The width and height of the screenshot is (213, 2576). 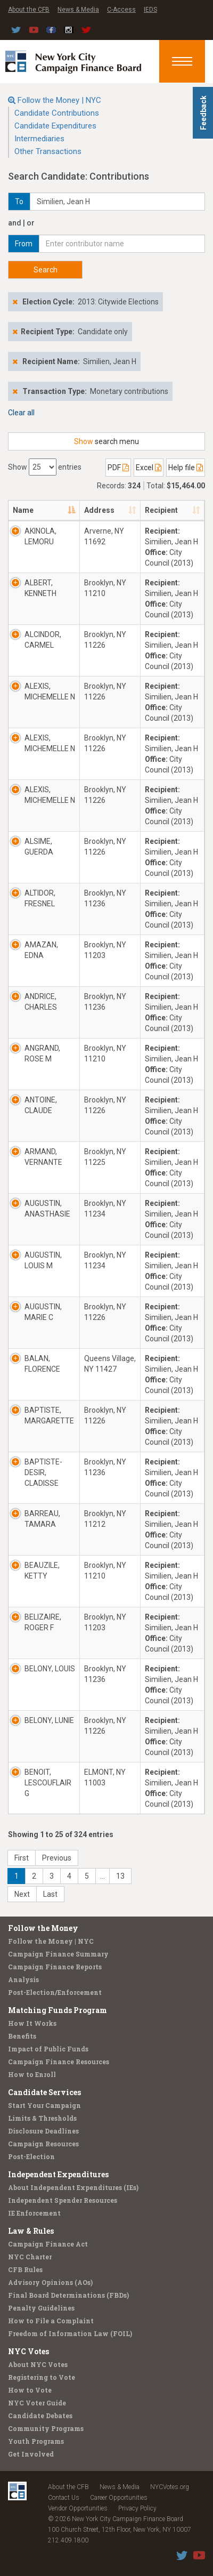 I want to click on Advisory Opinions (AOs), so click(x=50, y=2282).